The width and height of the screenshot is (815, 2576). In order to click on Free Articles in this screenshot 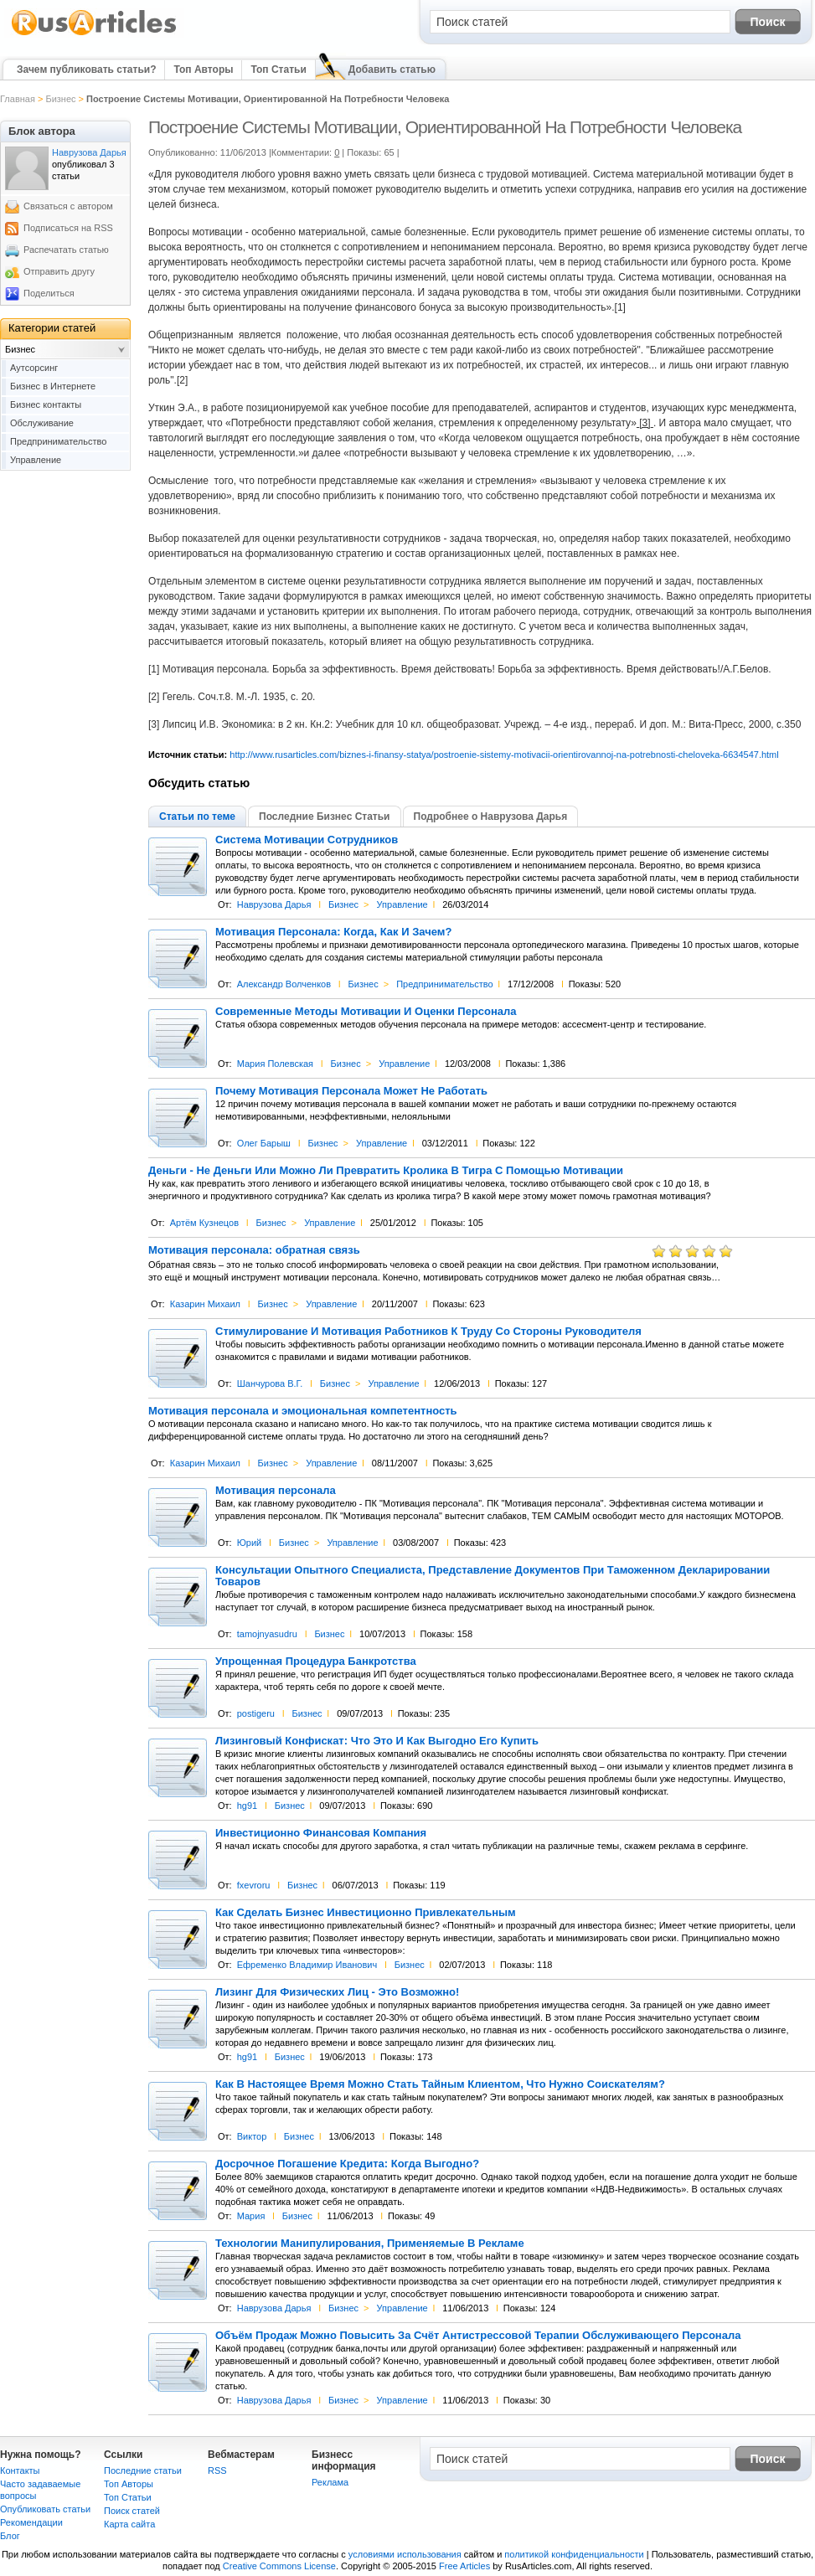, I will do `click(464, 2566)`.